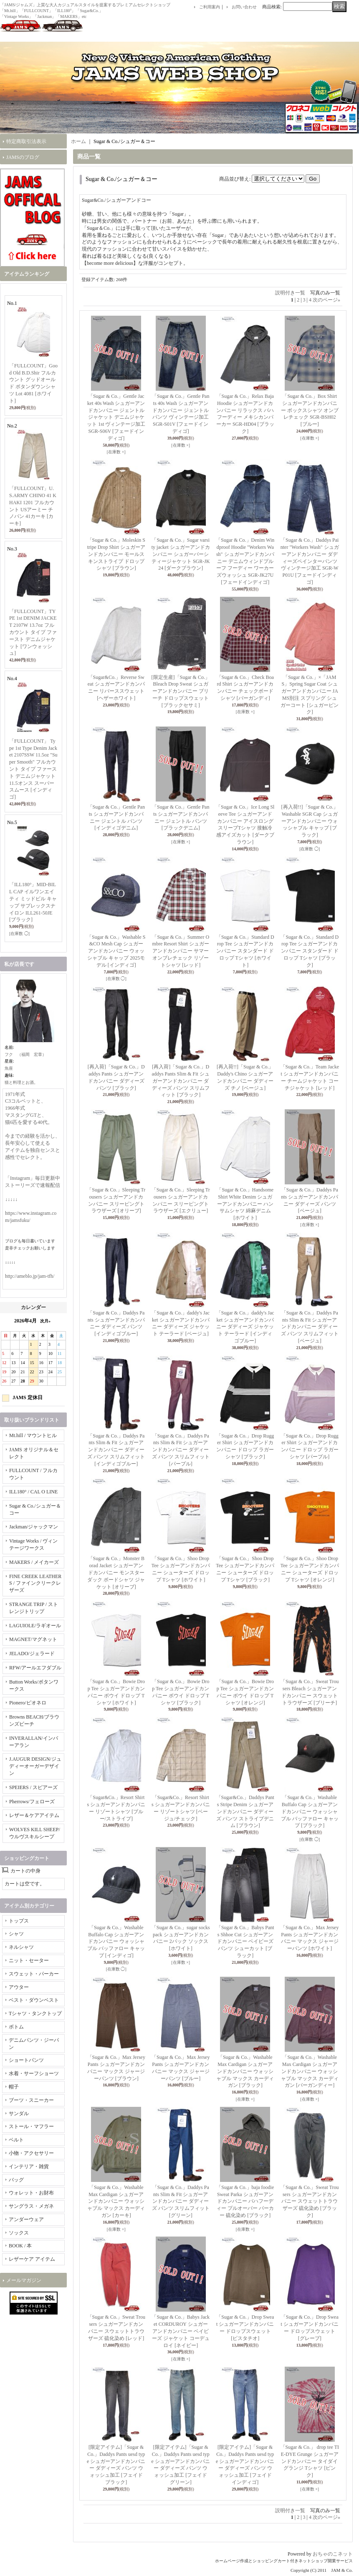  I want to click on 「Sugar & Co.」Moleskin Stripe Drop Shirt シュガーアンドカンパニー モールスキンストライプ ドロップ シャツ [ブラウン], so click(116, 554).